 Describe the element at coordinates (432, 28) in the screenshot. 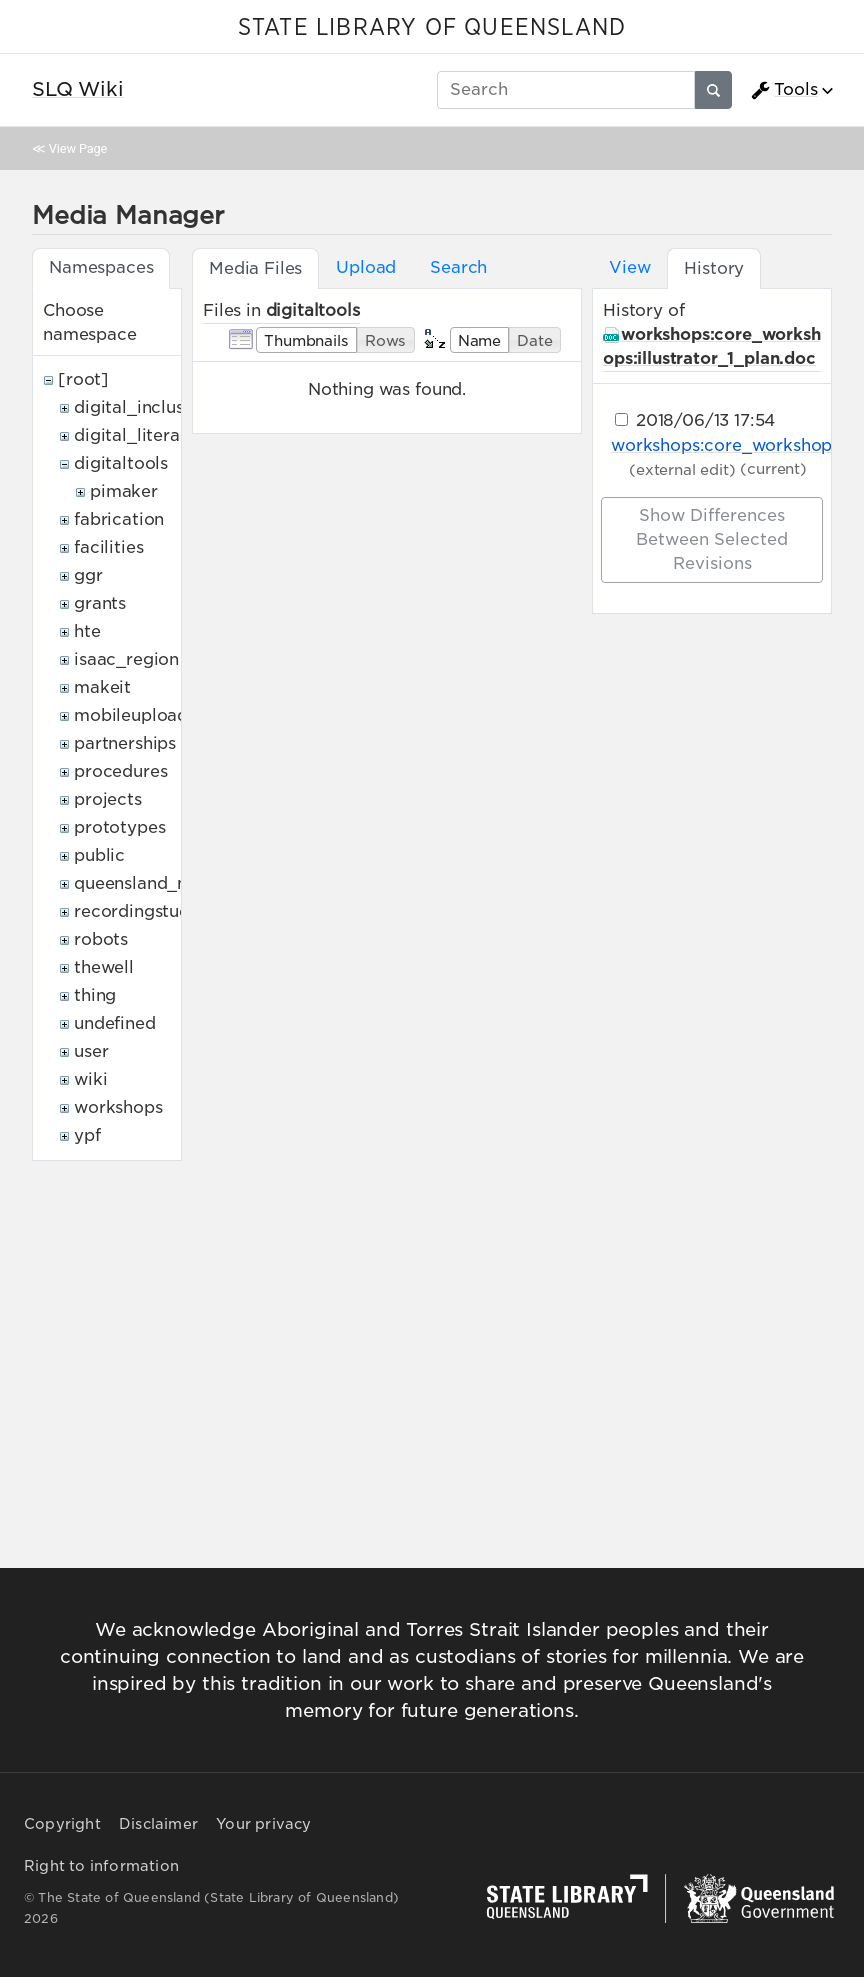

I see `STATE LIBRARY OF QUEENSLAND` at that location.